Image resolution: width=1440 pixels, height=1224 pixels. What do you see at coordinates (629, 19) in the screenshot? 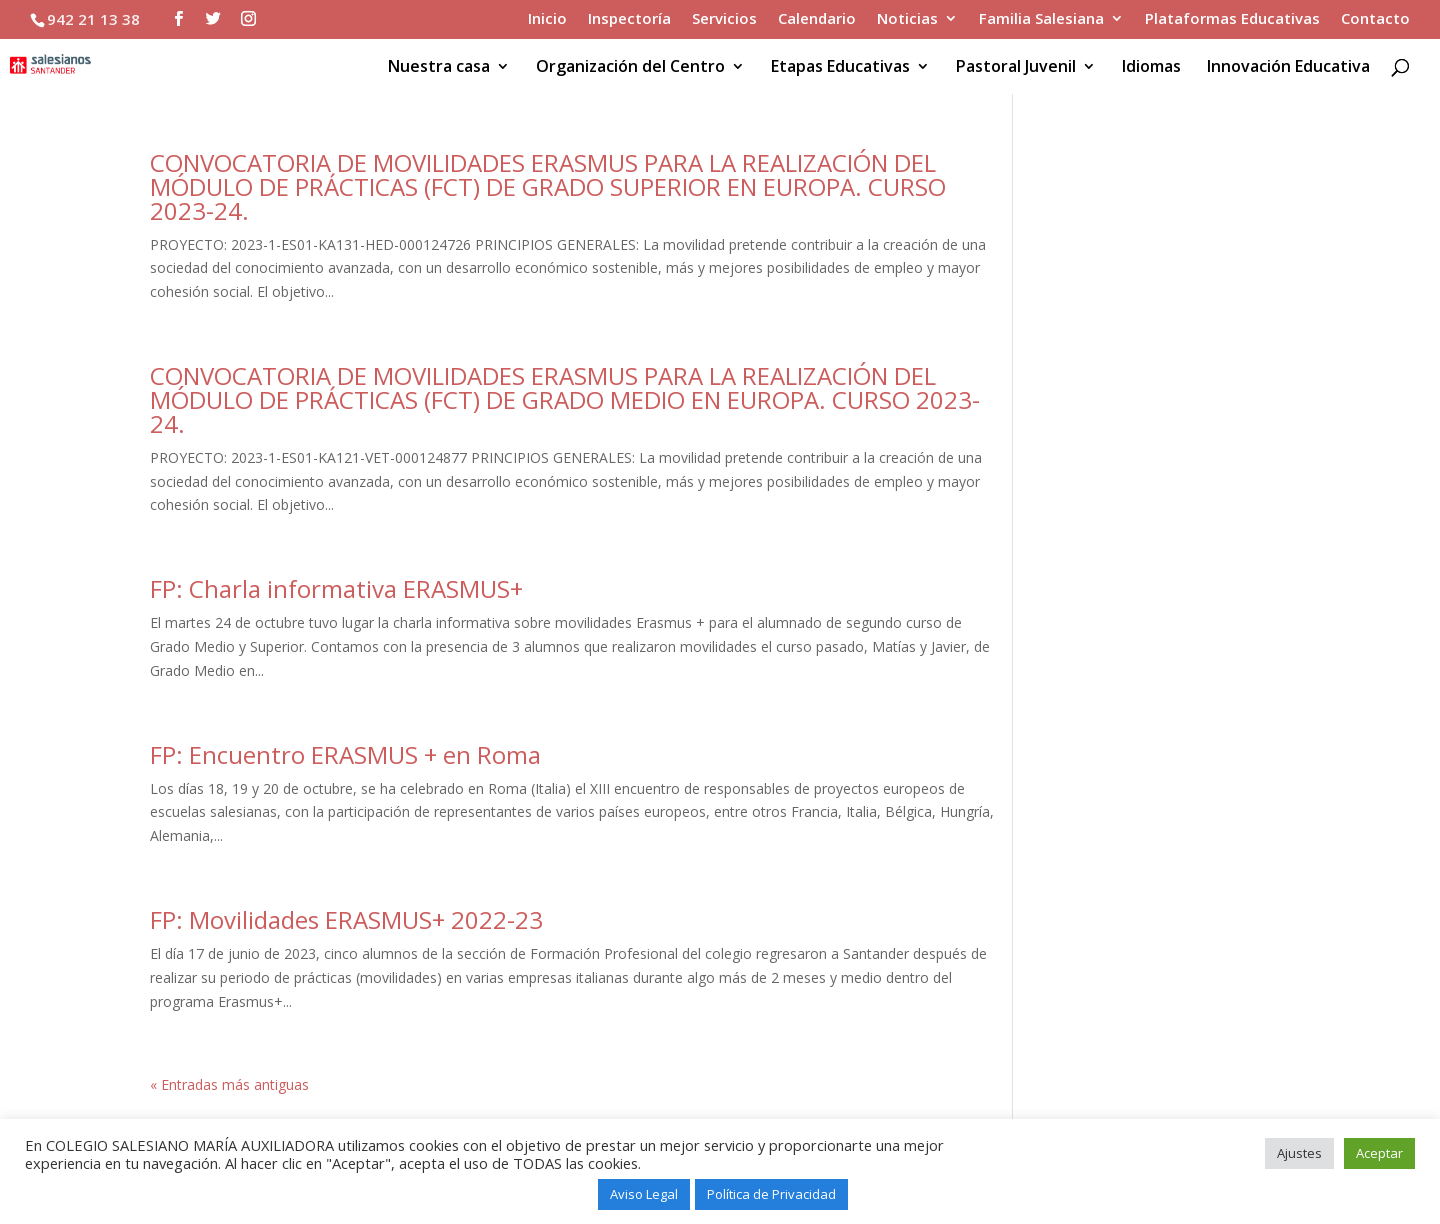
I see `Inspectoría` at bounding box center [629, 19].